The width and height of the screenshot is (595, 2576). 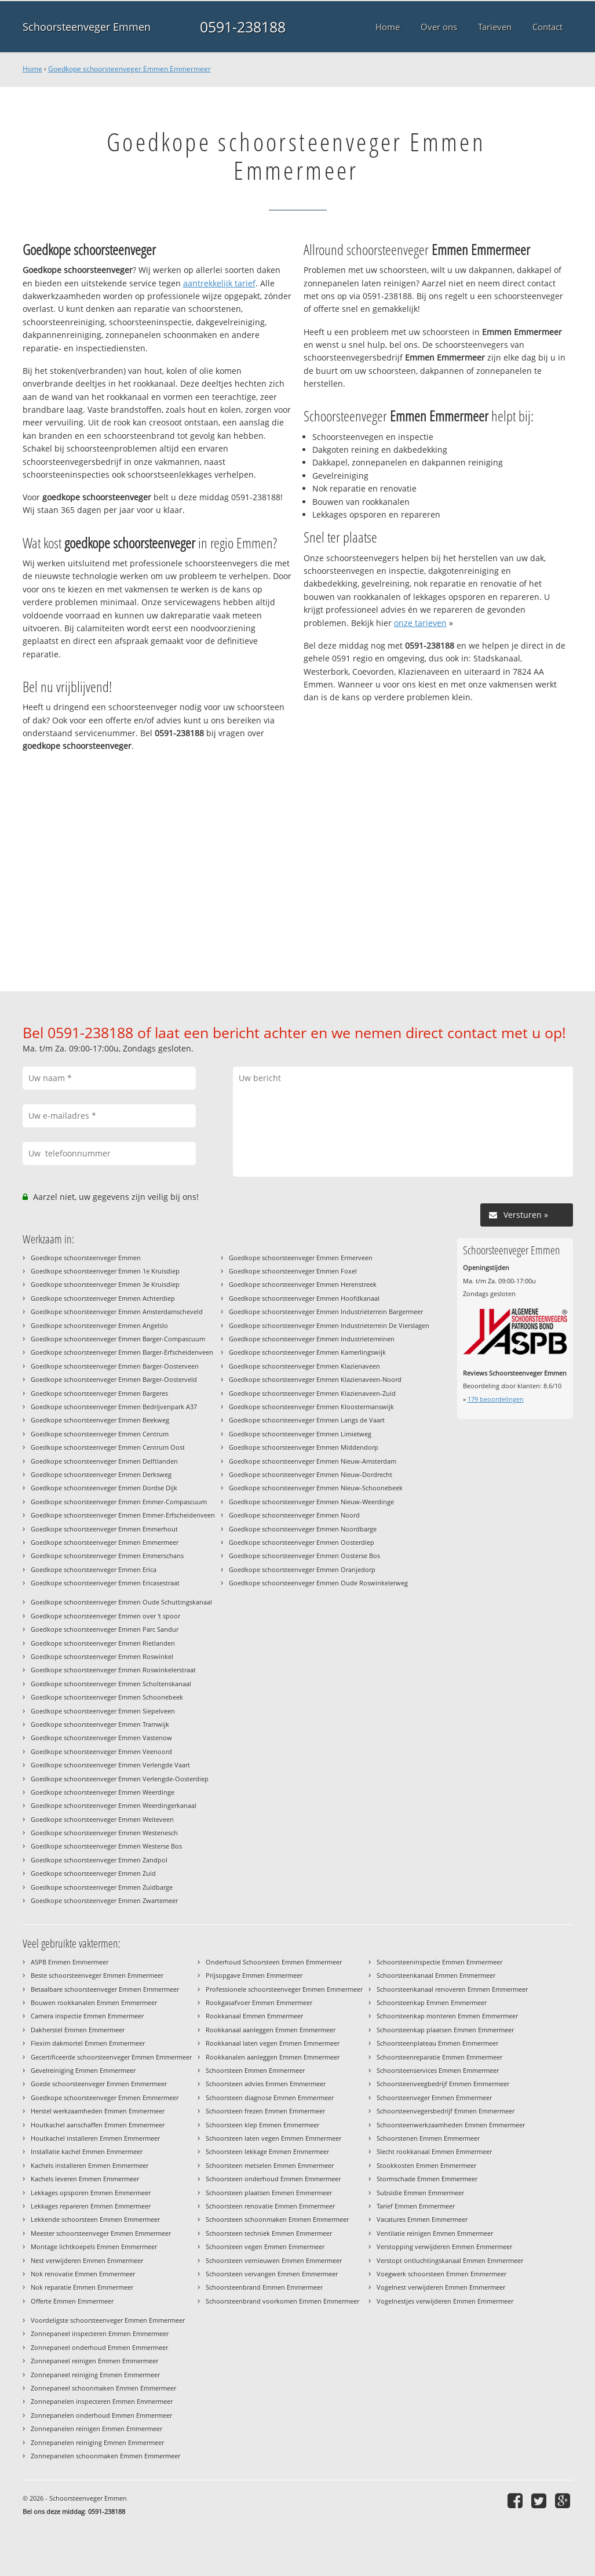 I want to click on Beste schoorsteenveger Emmen Emmermeer, so click(x=97, y=1975).